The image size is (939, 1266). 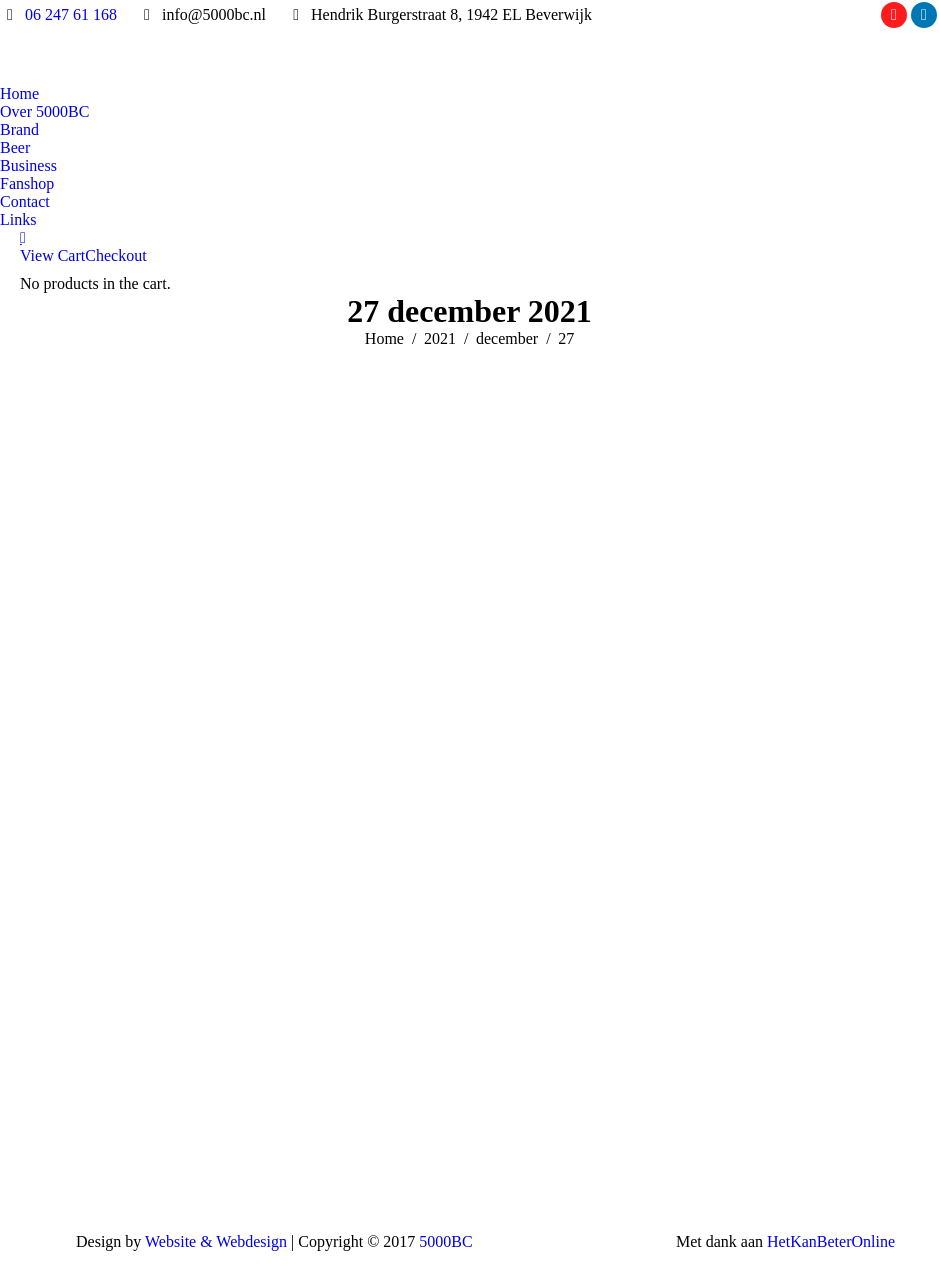 What do you see at coordinates (71, 14) in the screenshot?
I see `06 247 61 168` at bounding box center [71, 14].